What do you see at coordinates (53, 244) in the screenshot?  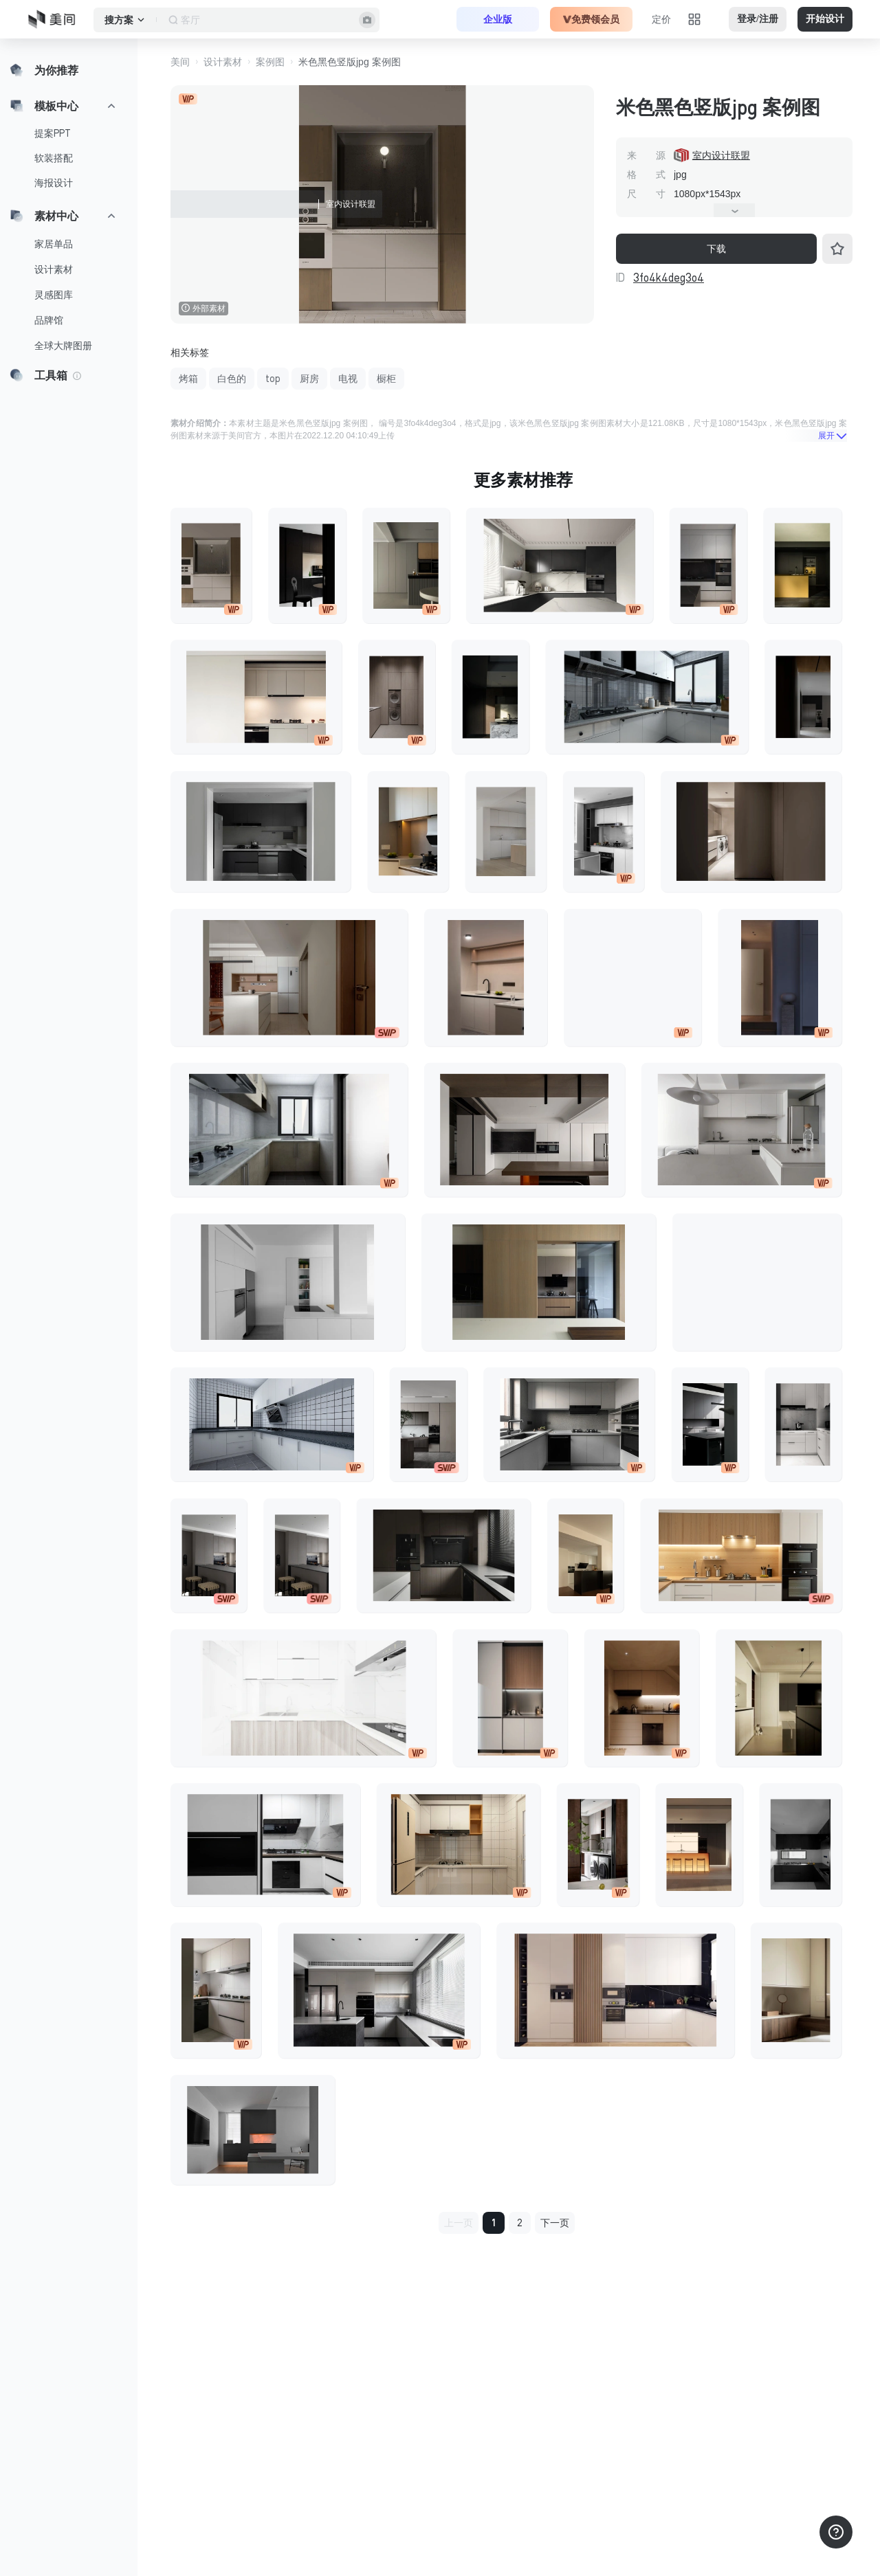 I see `家居单品` at bounding box center [53, 244].